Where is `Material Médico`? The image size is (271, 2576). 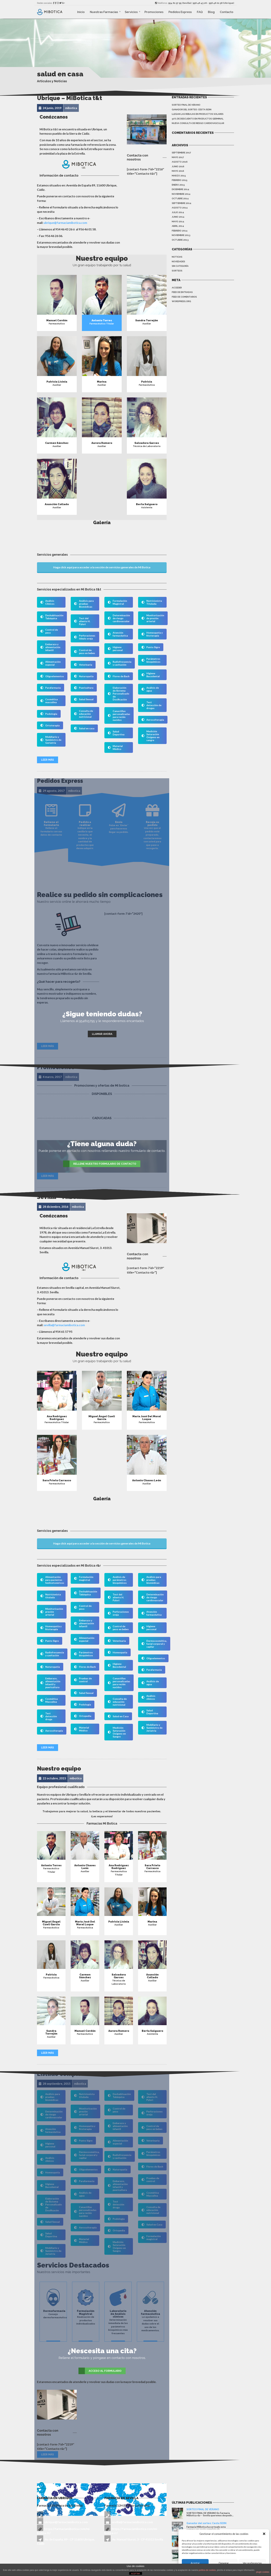
Material Médico is located at coordinates (115, 747).